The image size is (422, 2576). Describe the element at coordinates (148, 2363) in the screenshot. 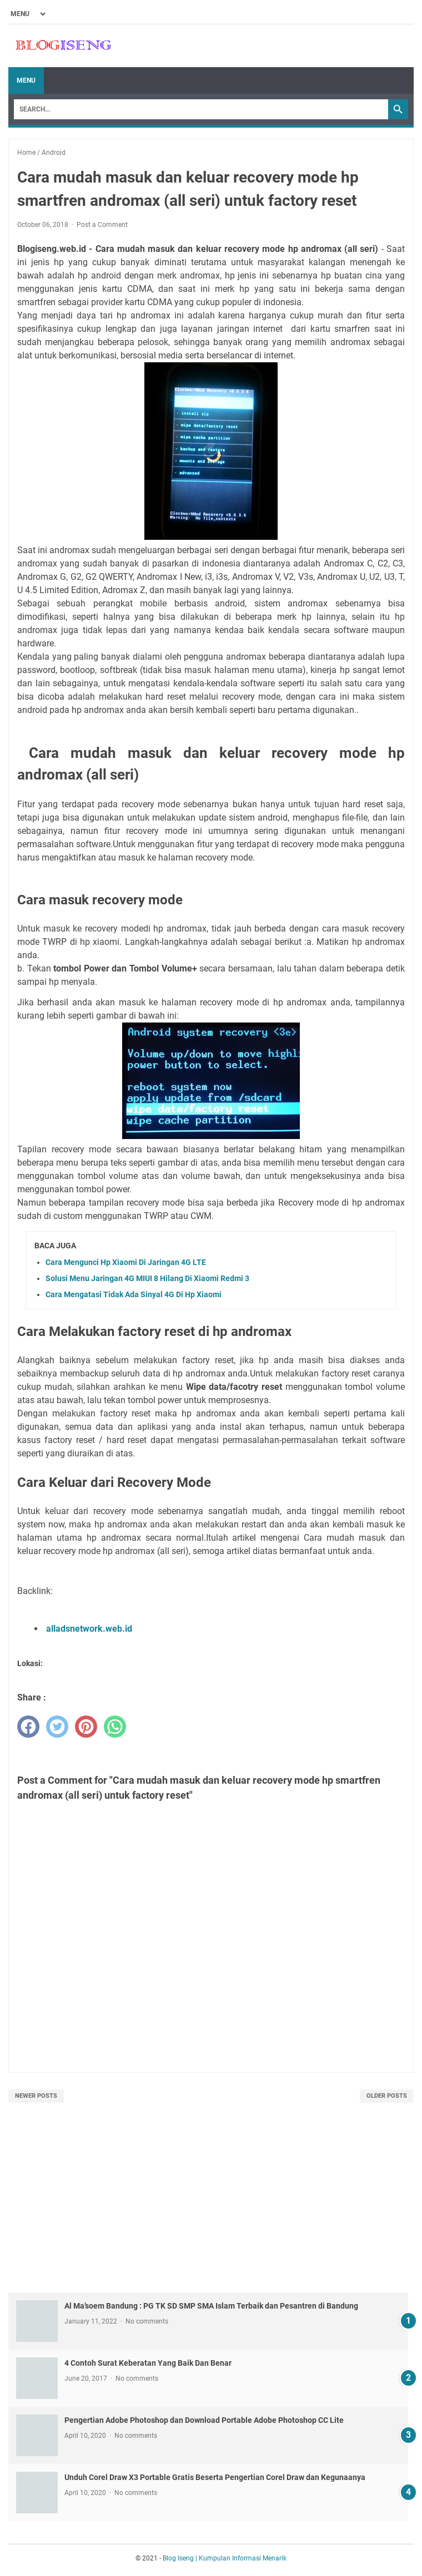

I see `4 Contoh Surat Keberatan Yang Baik Dan Benar` at that location.